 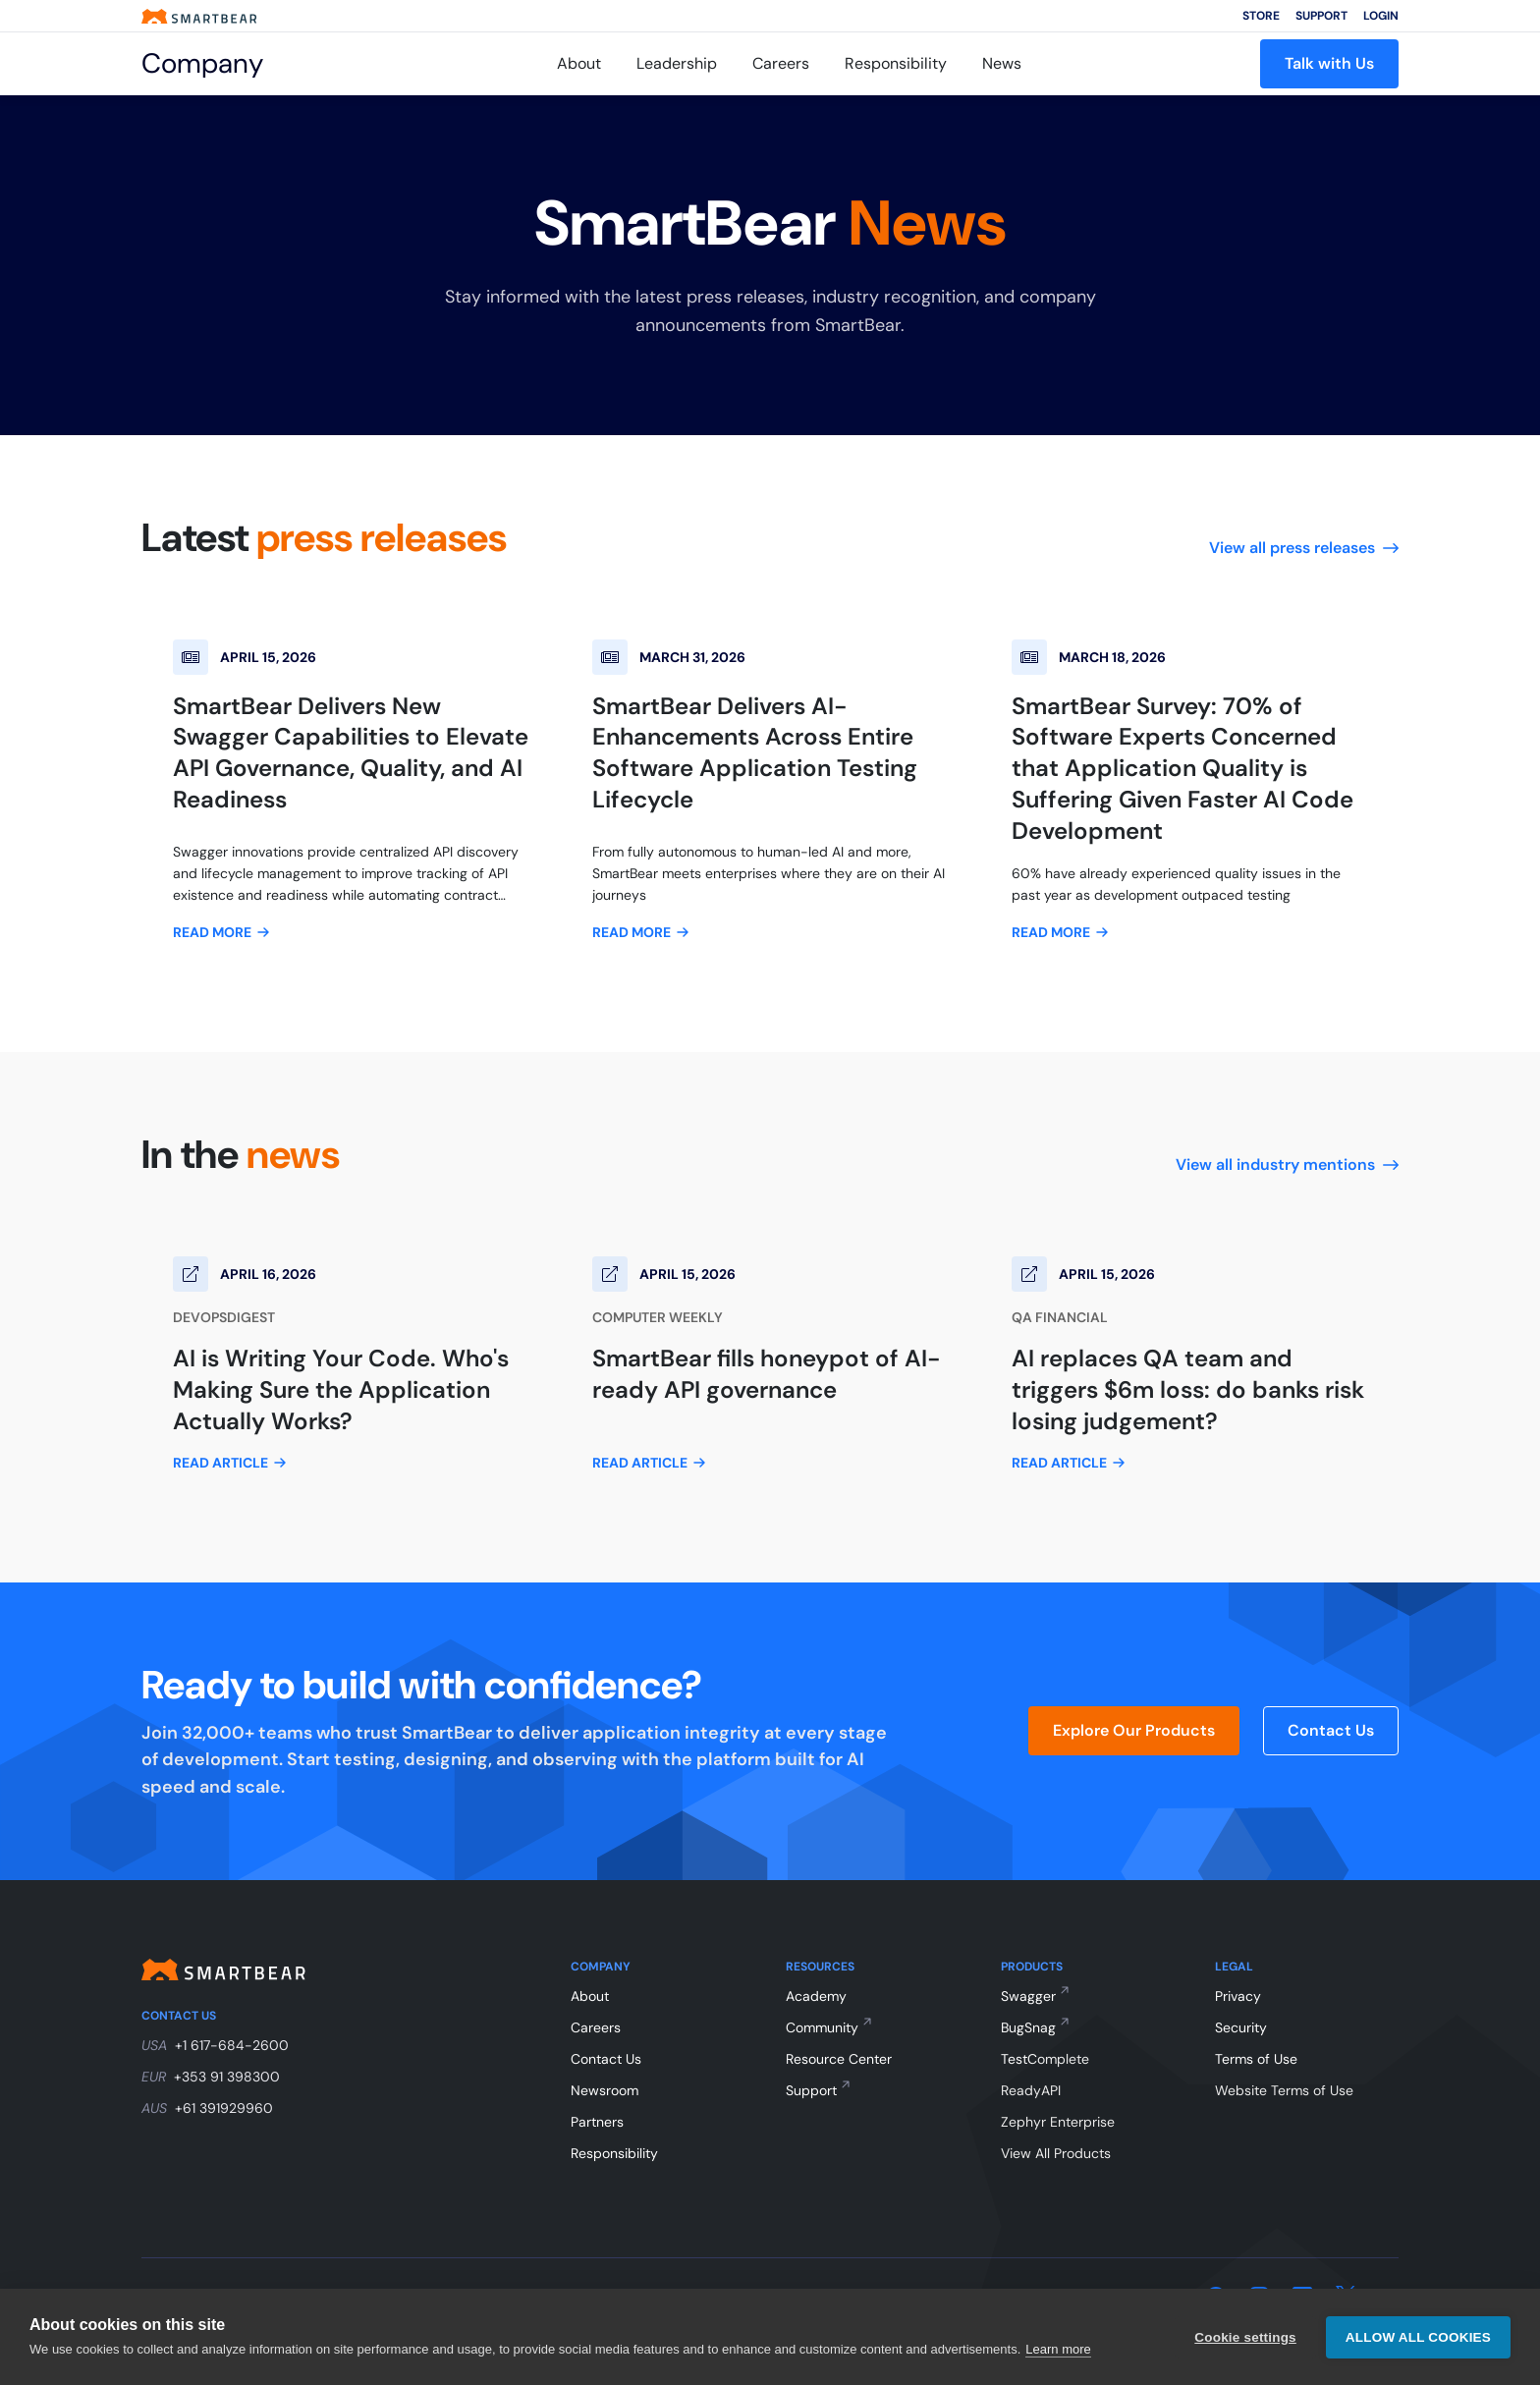 I want to click on View all press releases, so click(x=1304, y=547).